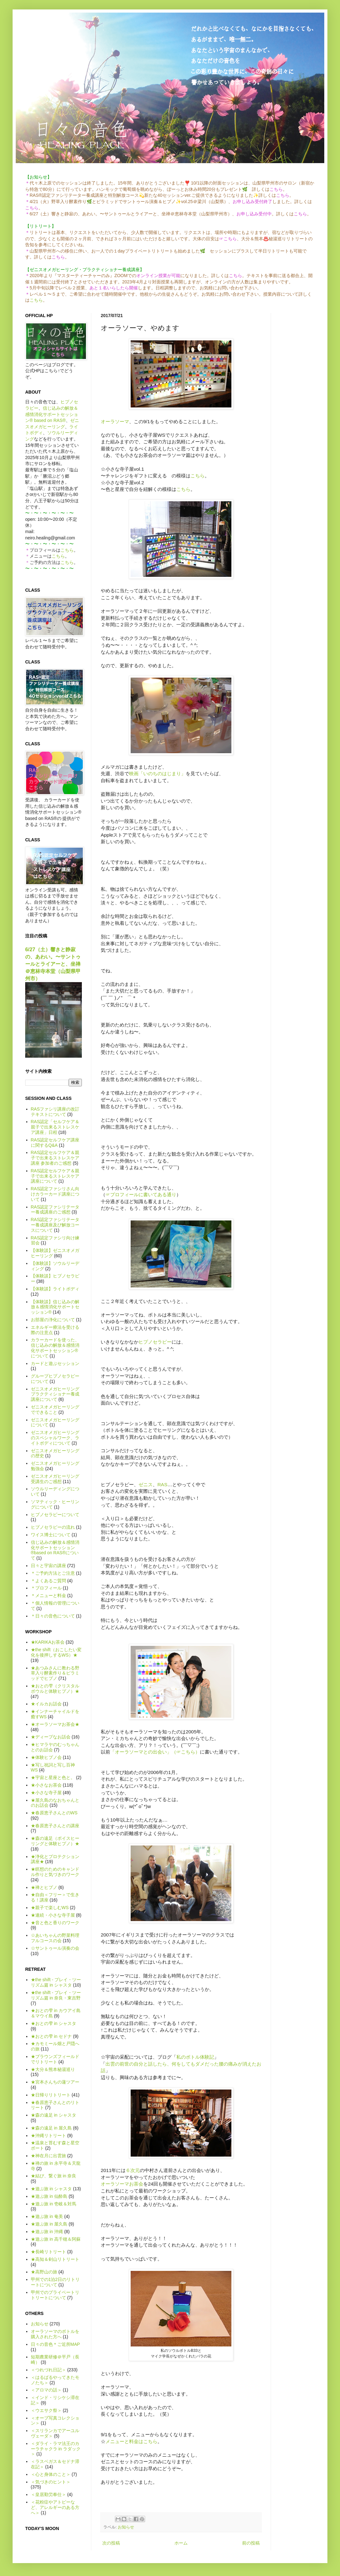 The height and width of the screenshot is (2576, 340). Describe the element at coordinates (55, 1872) in the screenshot. I see `★瞑想のためのキャンドル作りと気づきのワーク` at that location.